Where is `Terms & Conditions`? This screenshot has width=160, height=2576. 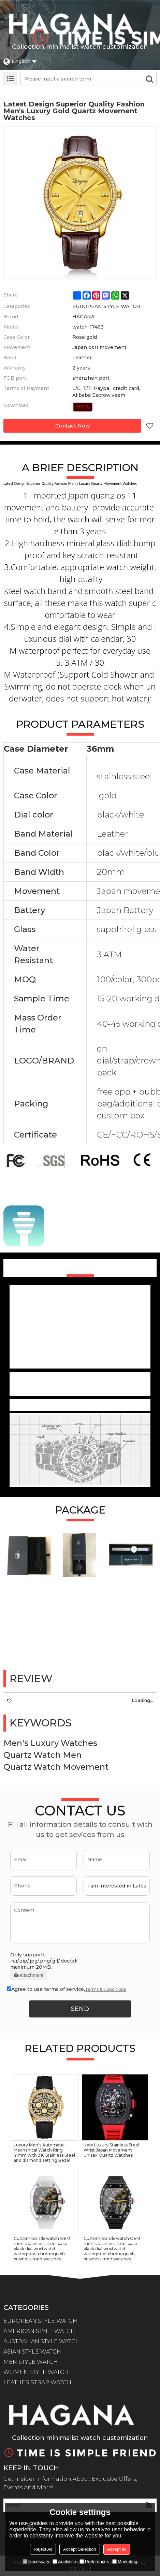 Terms & Conditions is located at coordinates (105, 1989).